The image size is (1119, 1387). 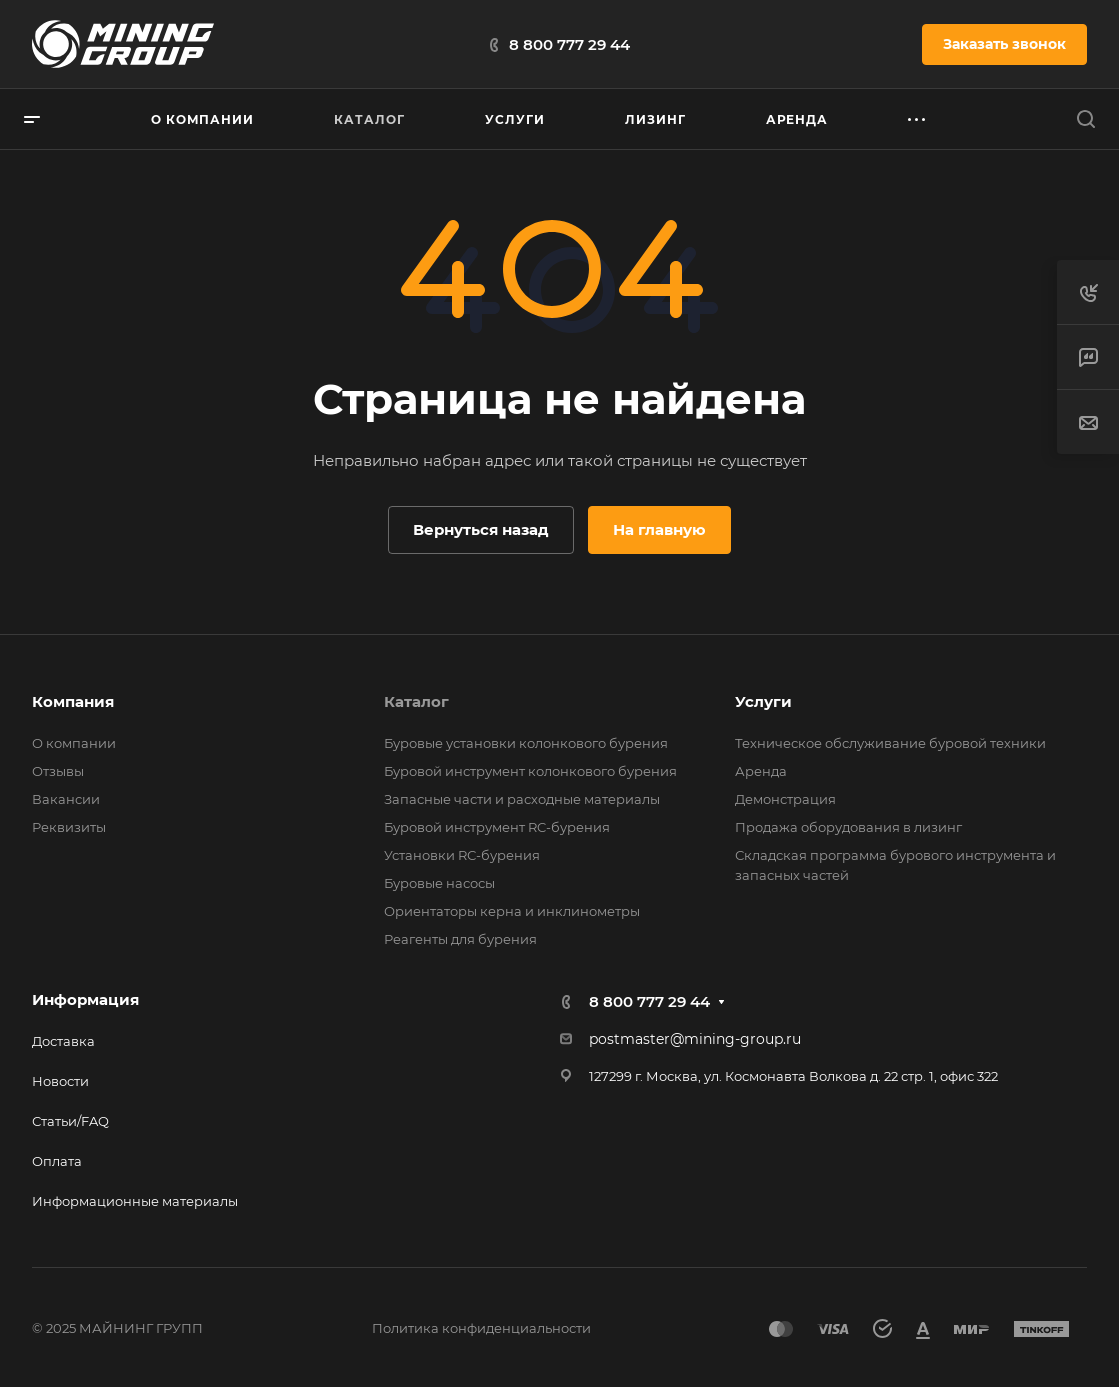 What do you see at coordinates (74, 743) in the screenshot?
I see `О компании` at bounding box center [74, 743].